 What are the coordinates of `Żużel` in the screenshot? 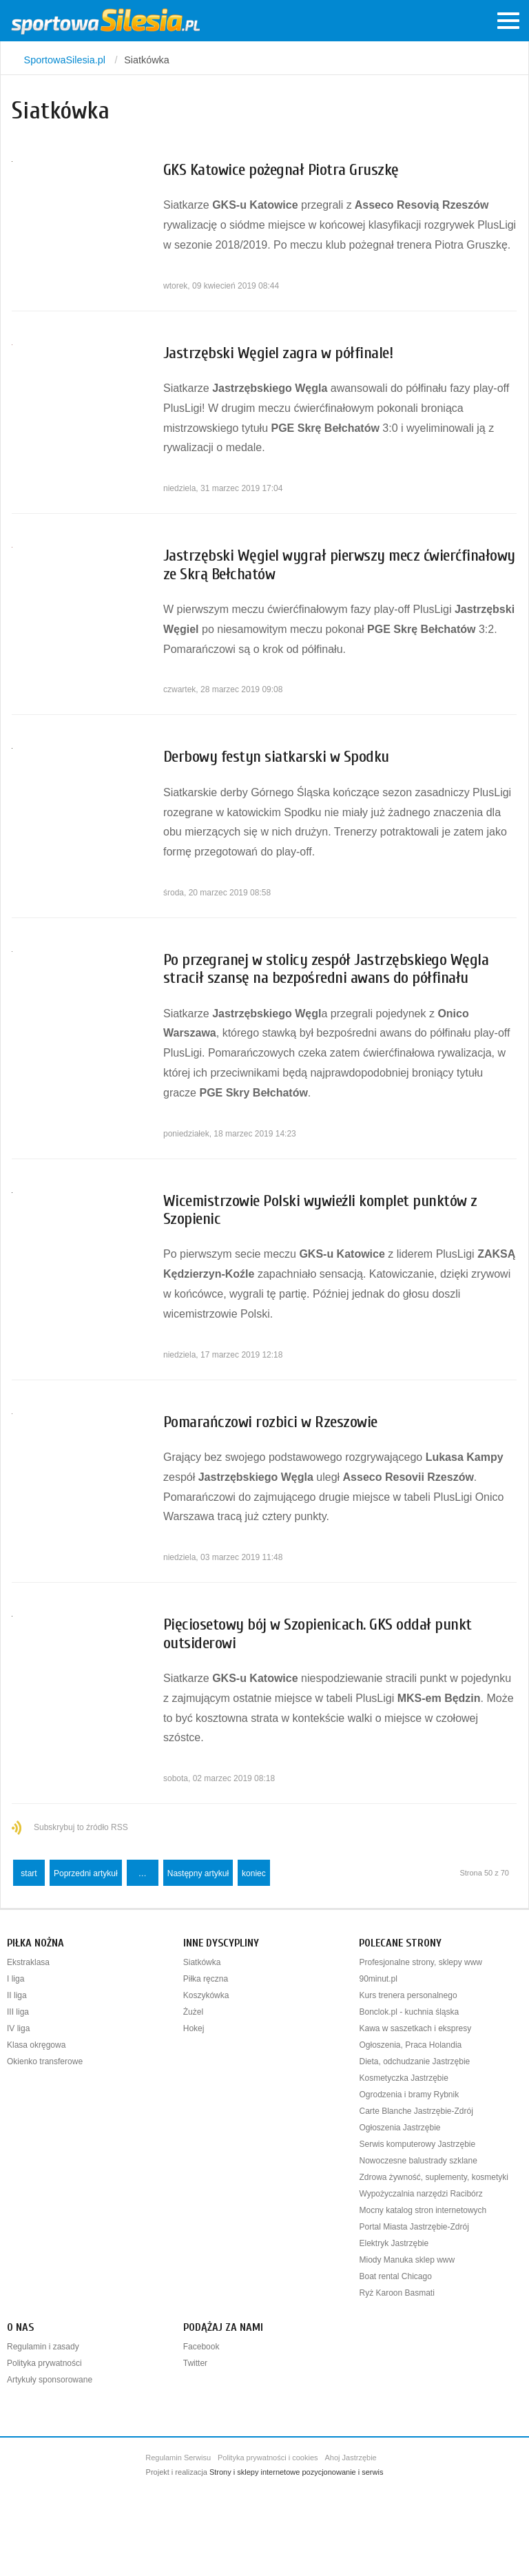 It's located at (193, 2012).